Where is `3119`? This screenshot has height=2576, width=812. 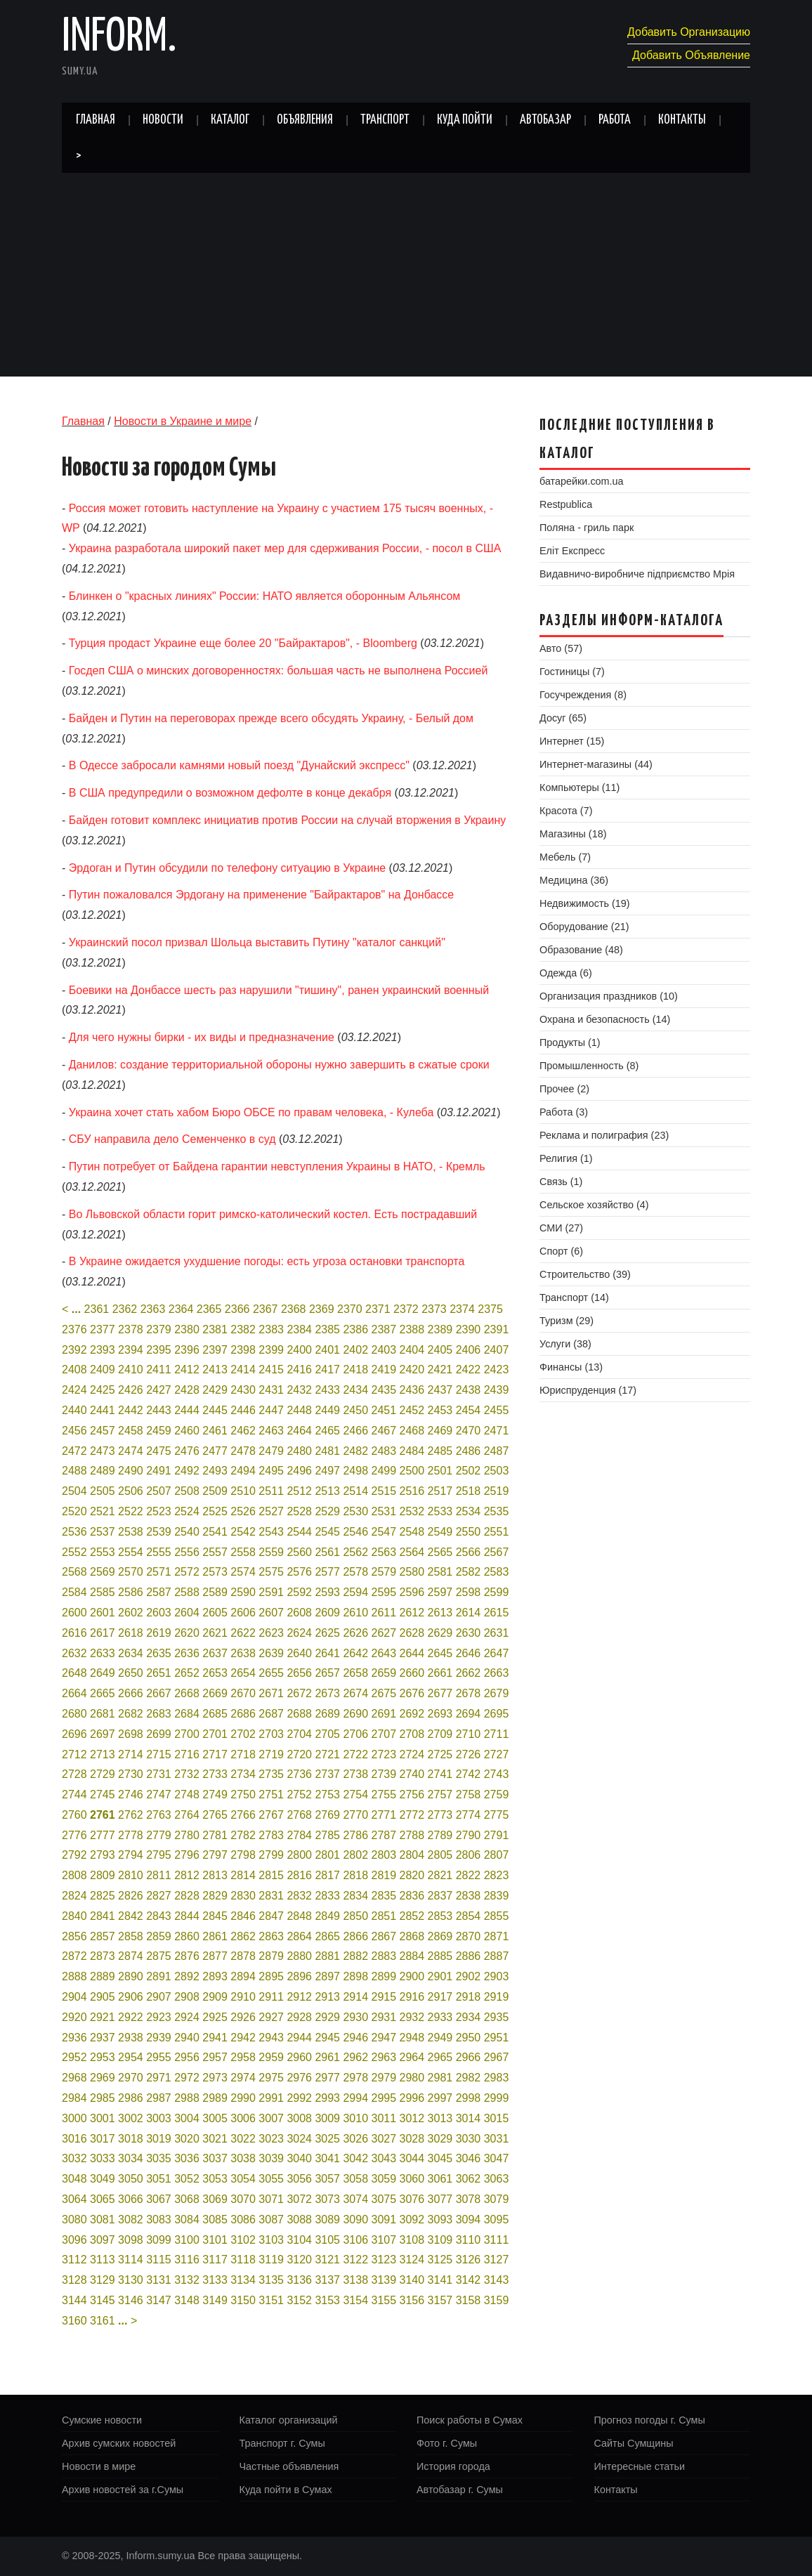
3119 is located at coordinates (271, 2260).